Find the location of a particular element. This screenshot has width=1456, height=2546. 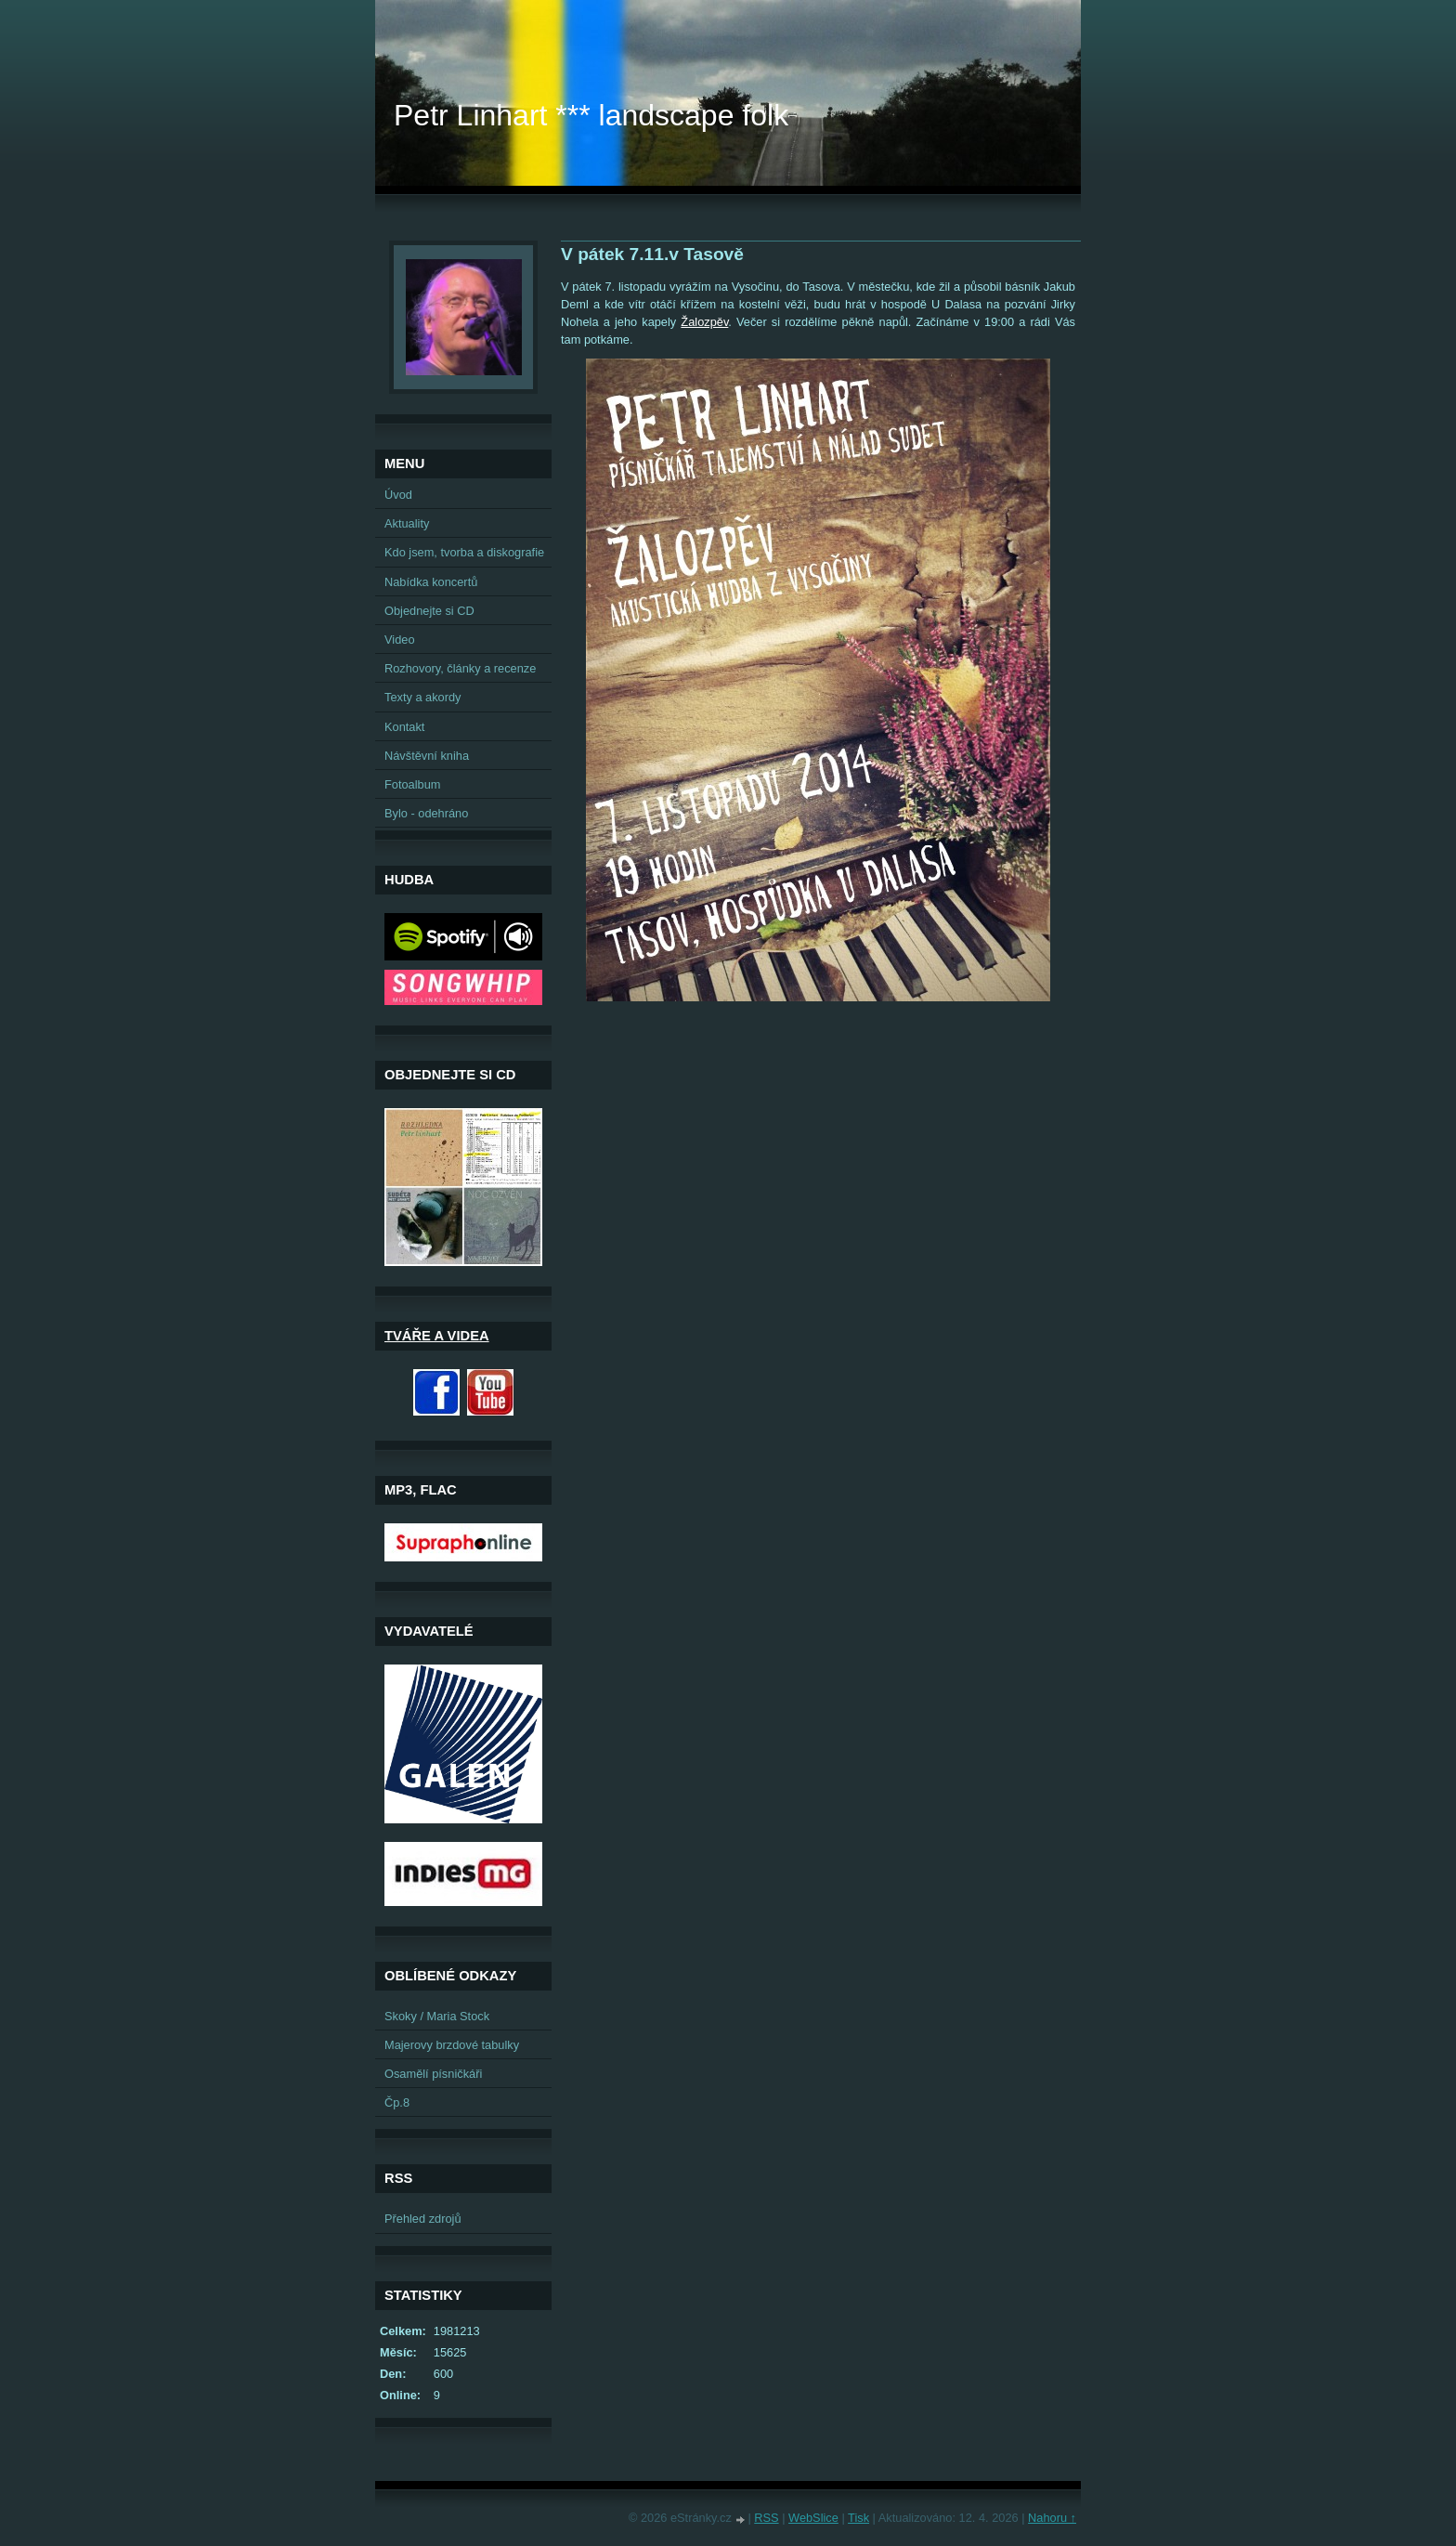

Skoky / Maria Stock is located at coordinates (436, 2016).